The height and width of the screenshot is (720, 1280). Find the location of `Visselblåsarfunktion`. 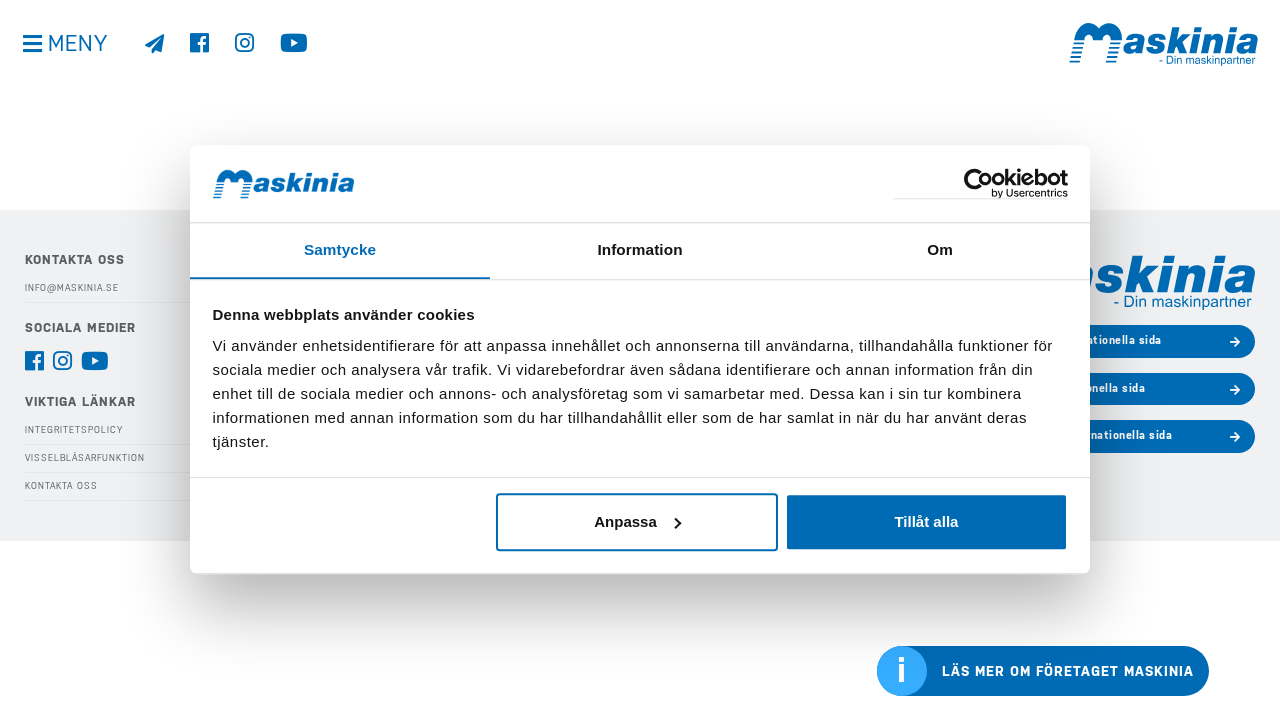

Visselblåsarfunktion is located at coordinates (85, 458).